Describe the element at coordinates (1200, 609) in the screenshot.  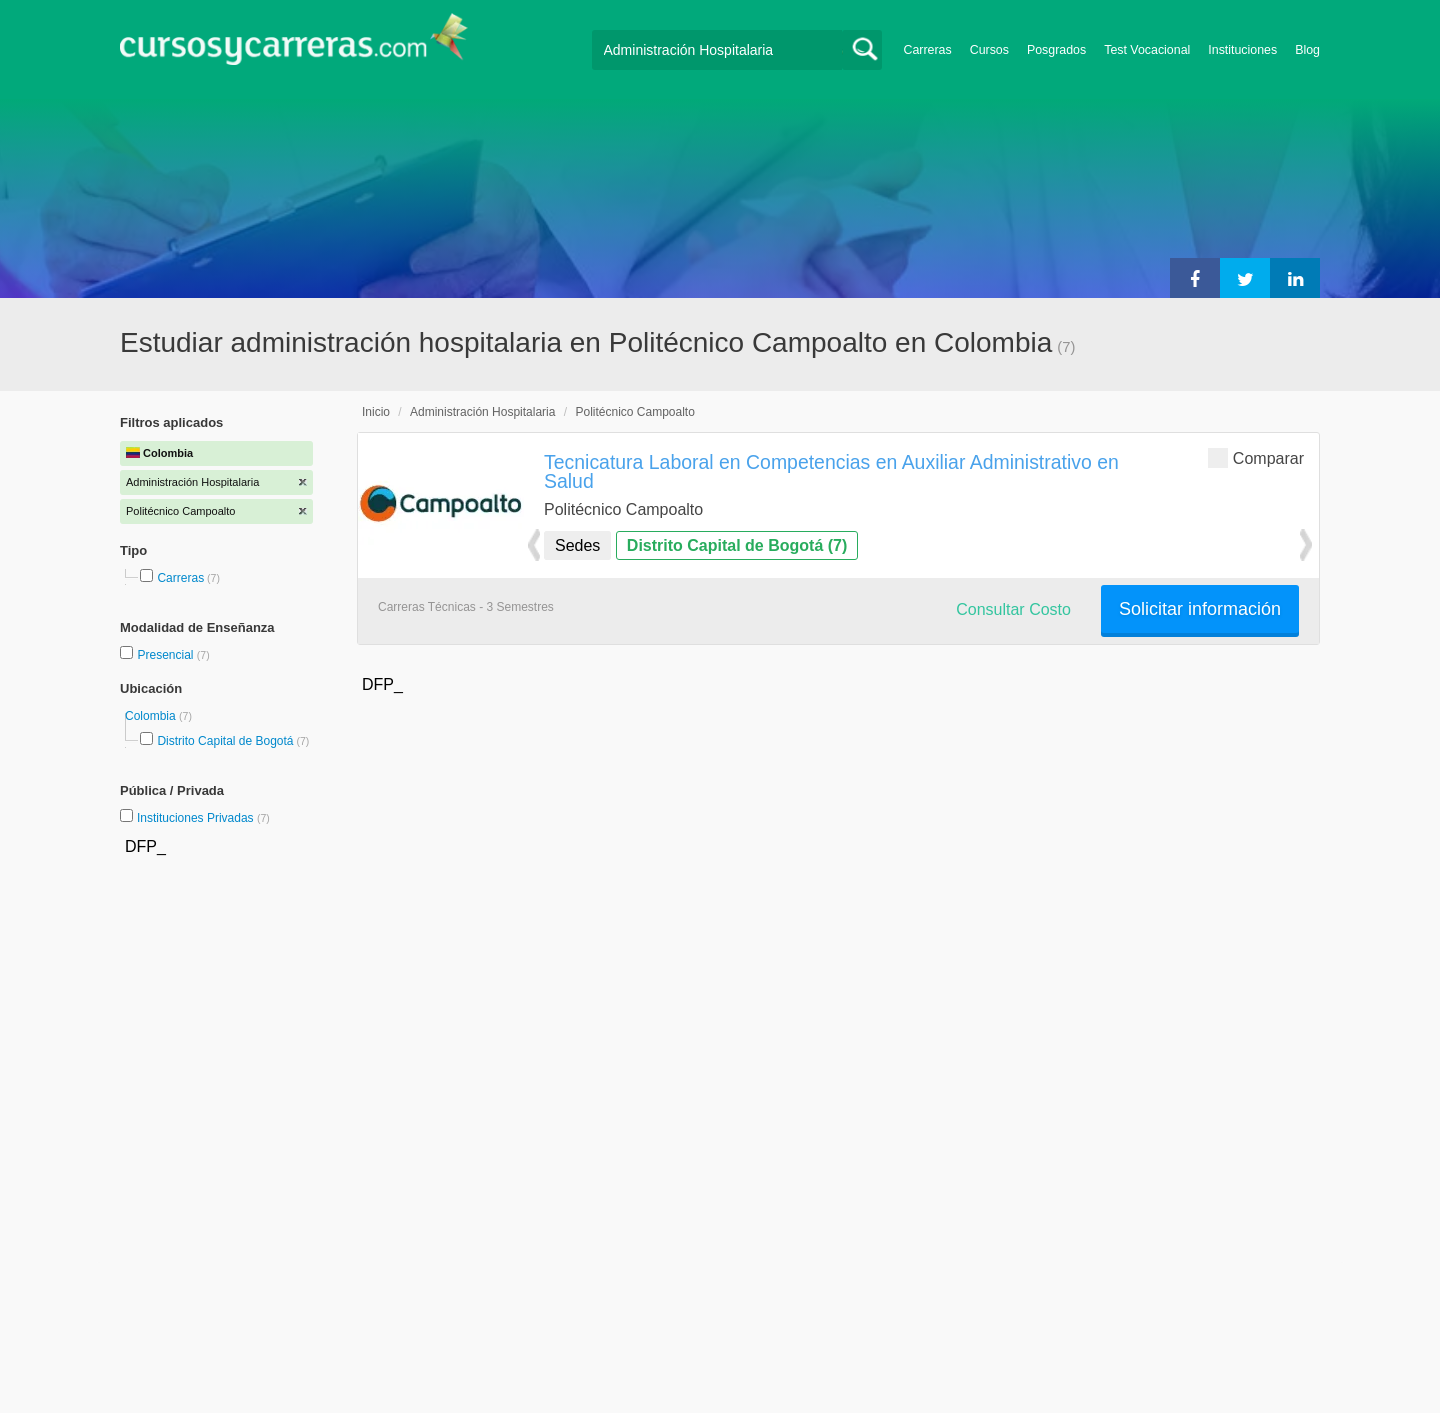
I see `Solicitar información` at that location.